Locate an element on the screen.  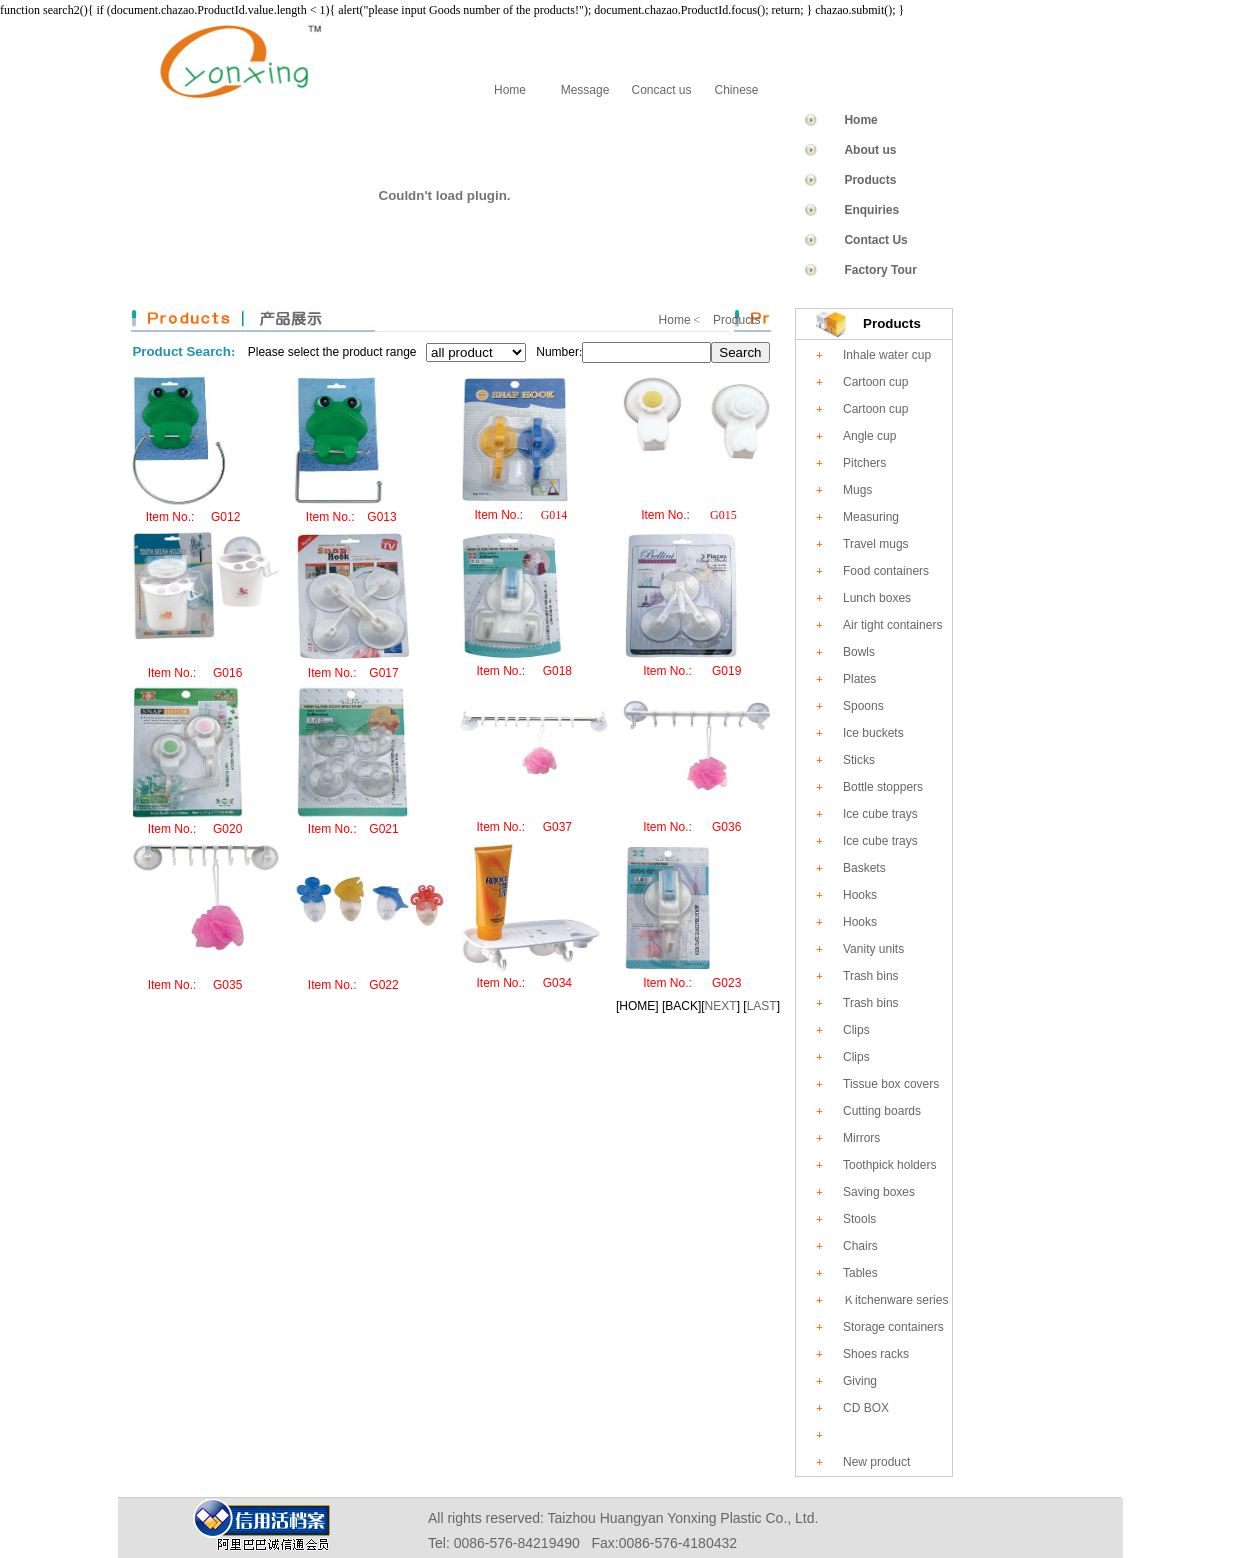
Storage containers is located at coordinates (893, 1327).